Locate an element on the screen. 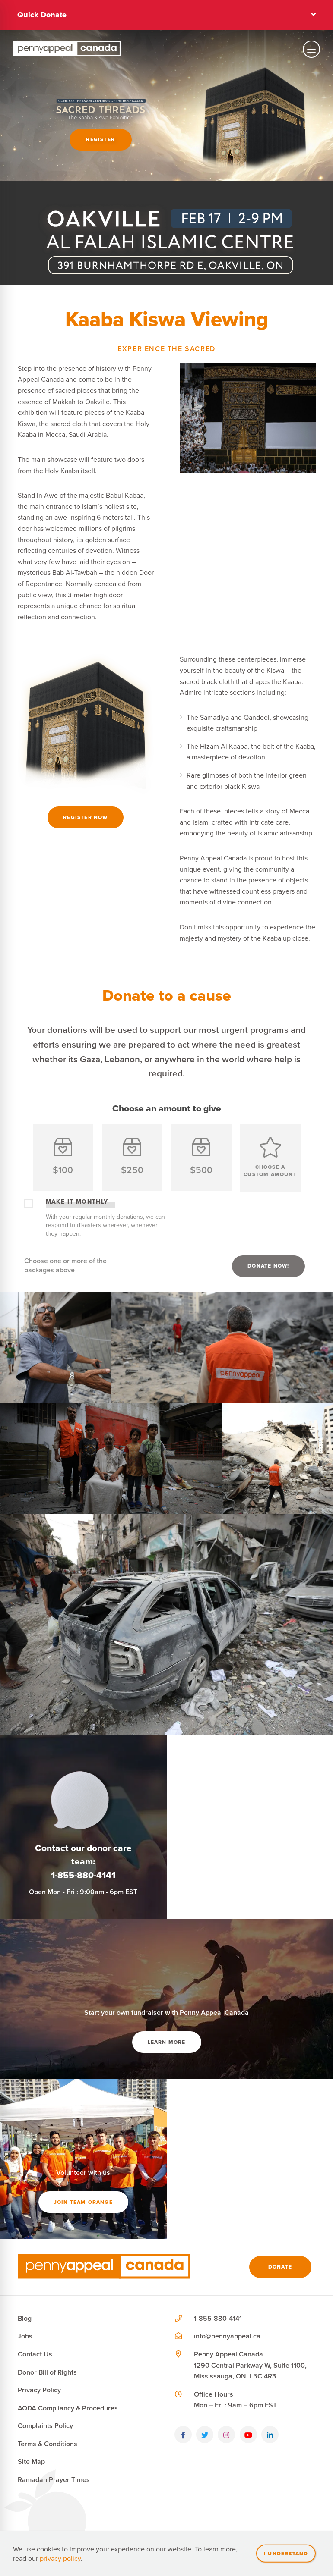 The image size is (333, 2576). Complaints Policy is located at coordinates (45, 2426).